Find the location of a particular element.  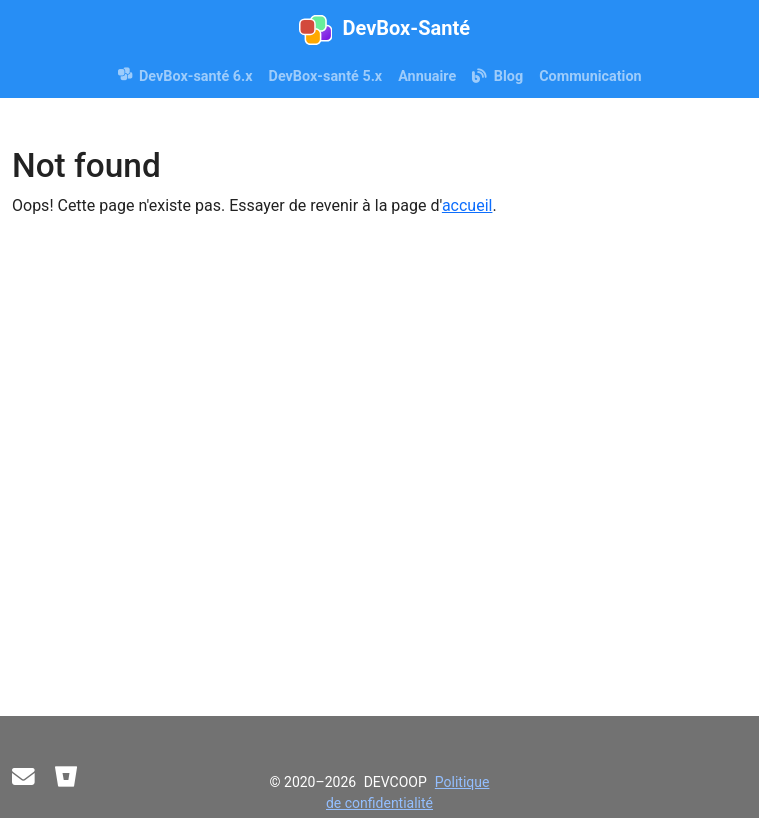

accueil is located at coordinates (467, 205).